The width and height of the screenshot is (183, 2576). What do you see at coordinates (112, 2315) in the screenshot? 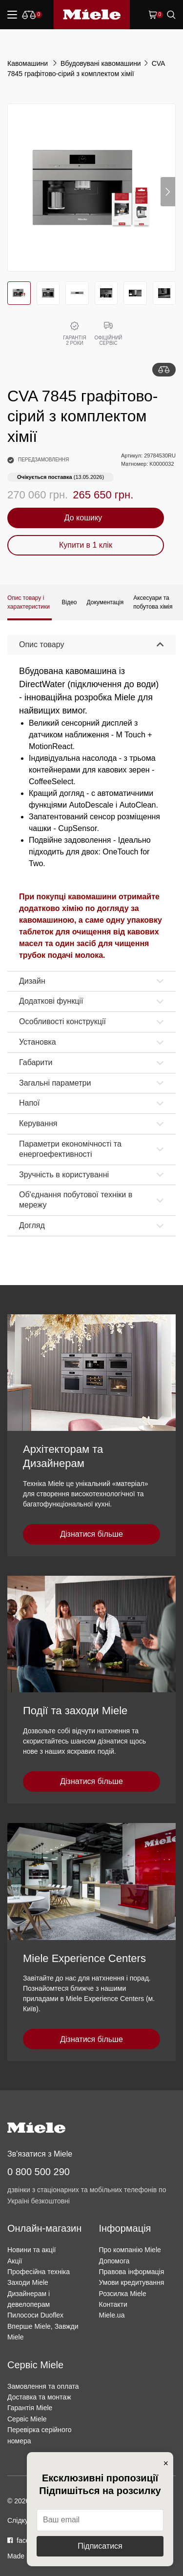
I see `Miele.ua` at bounding box center [112, 2315].